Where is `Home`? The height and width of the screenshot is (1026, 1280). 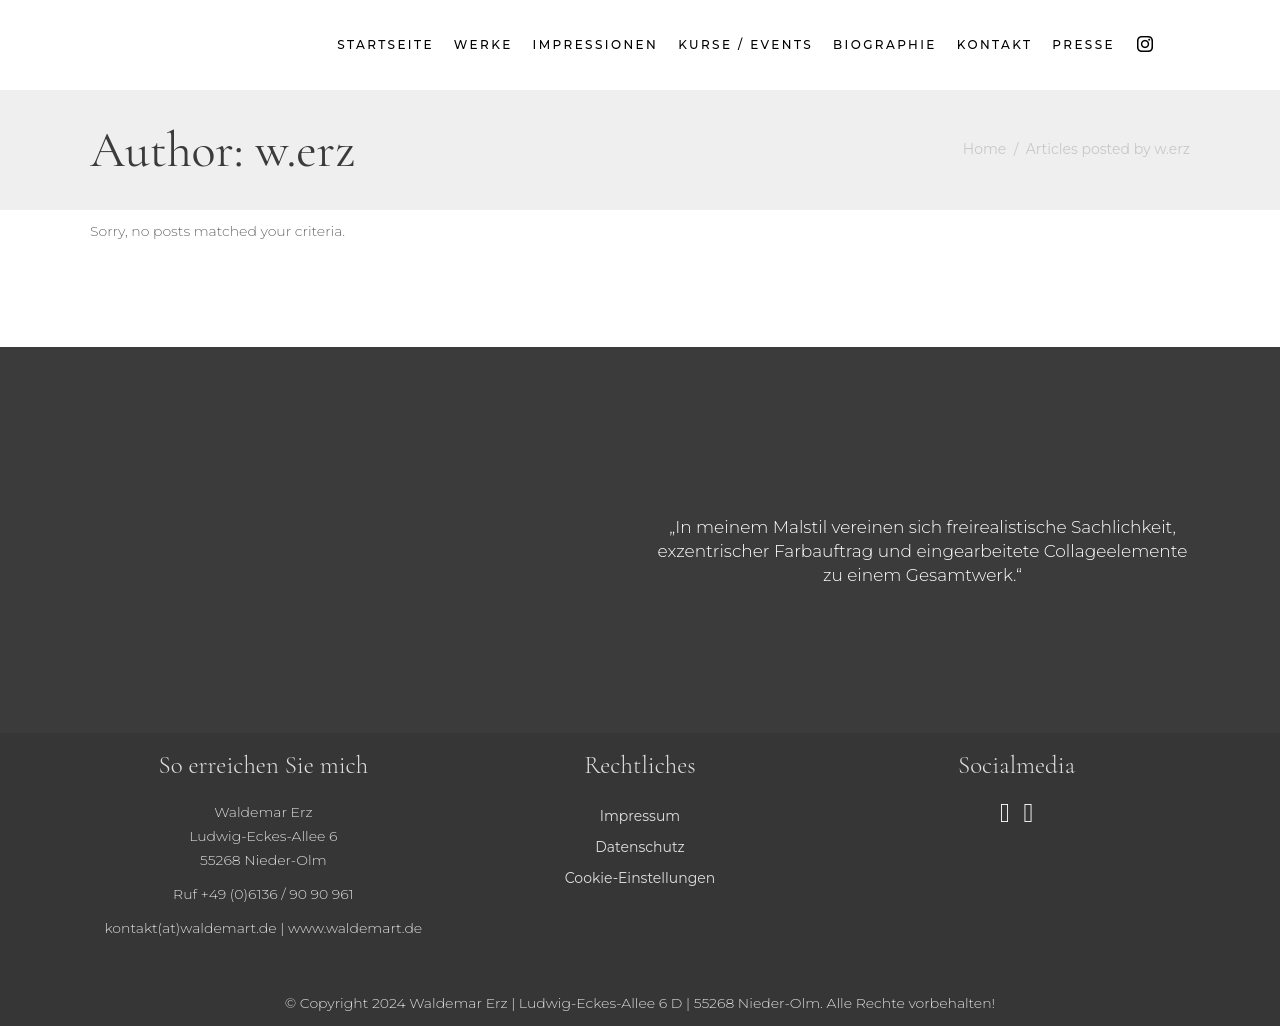
Home is located at coordinates (984, 149).